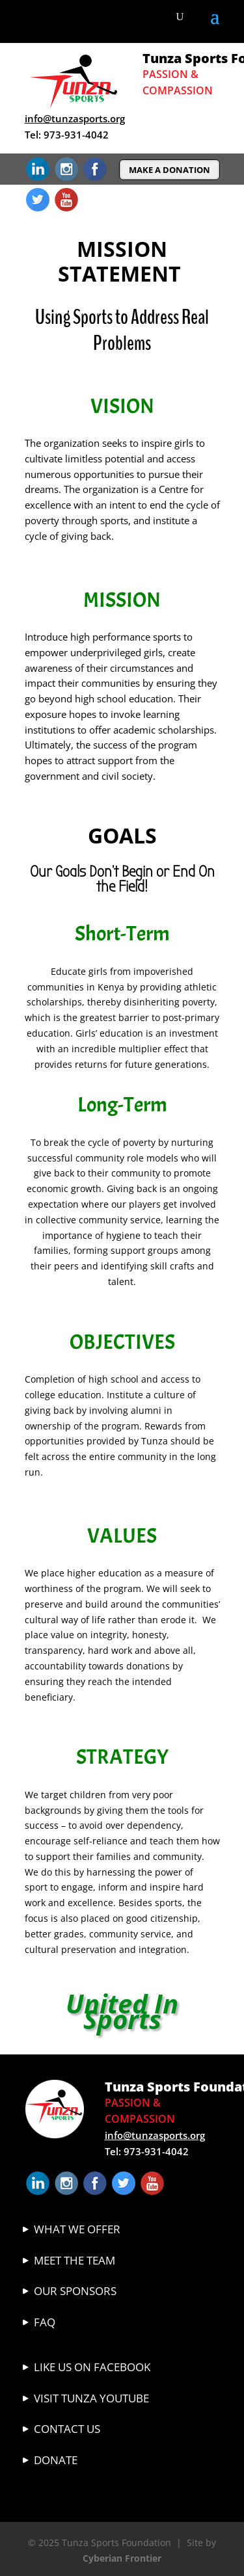  Describe the element at coordinates (67, 2428) in the screenshot. I see `Contact Us` at that location.